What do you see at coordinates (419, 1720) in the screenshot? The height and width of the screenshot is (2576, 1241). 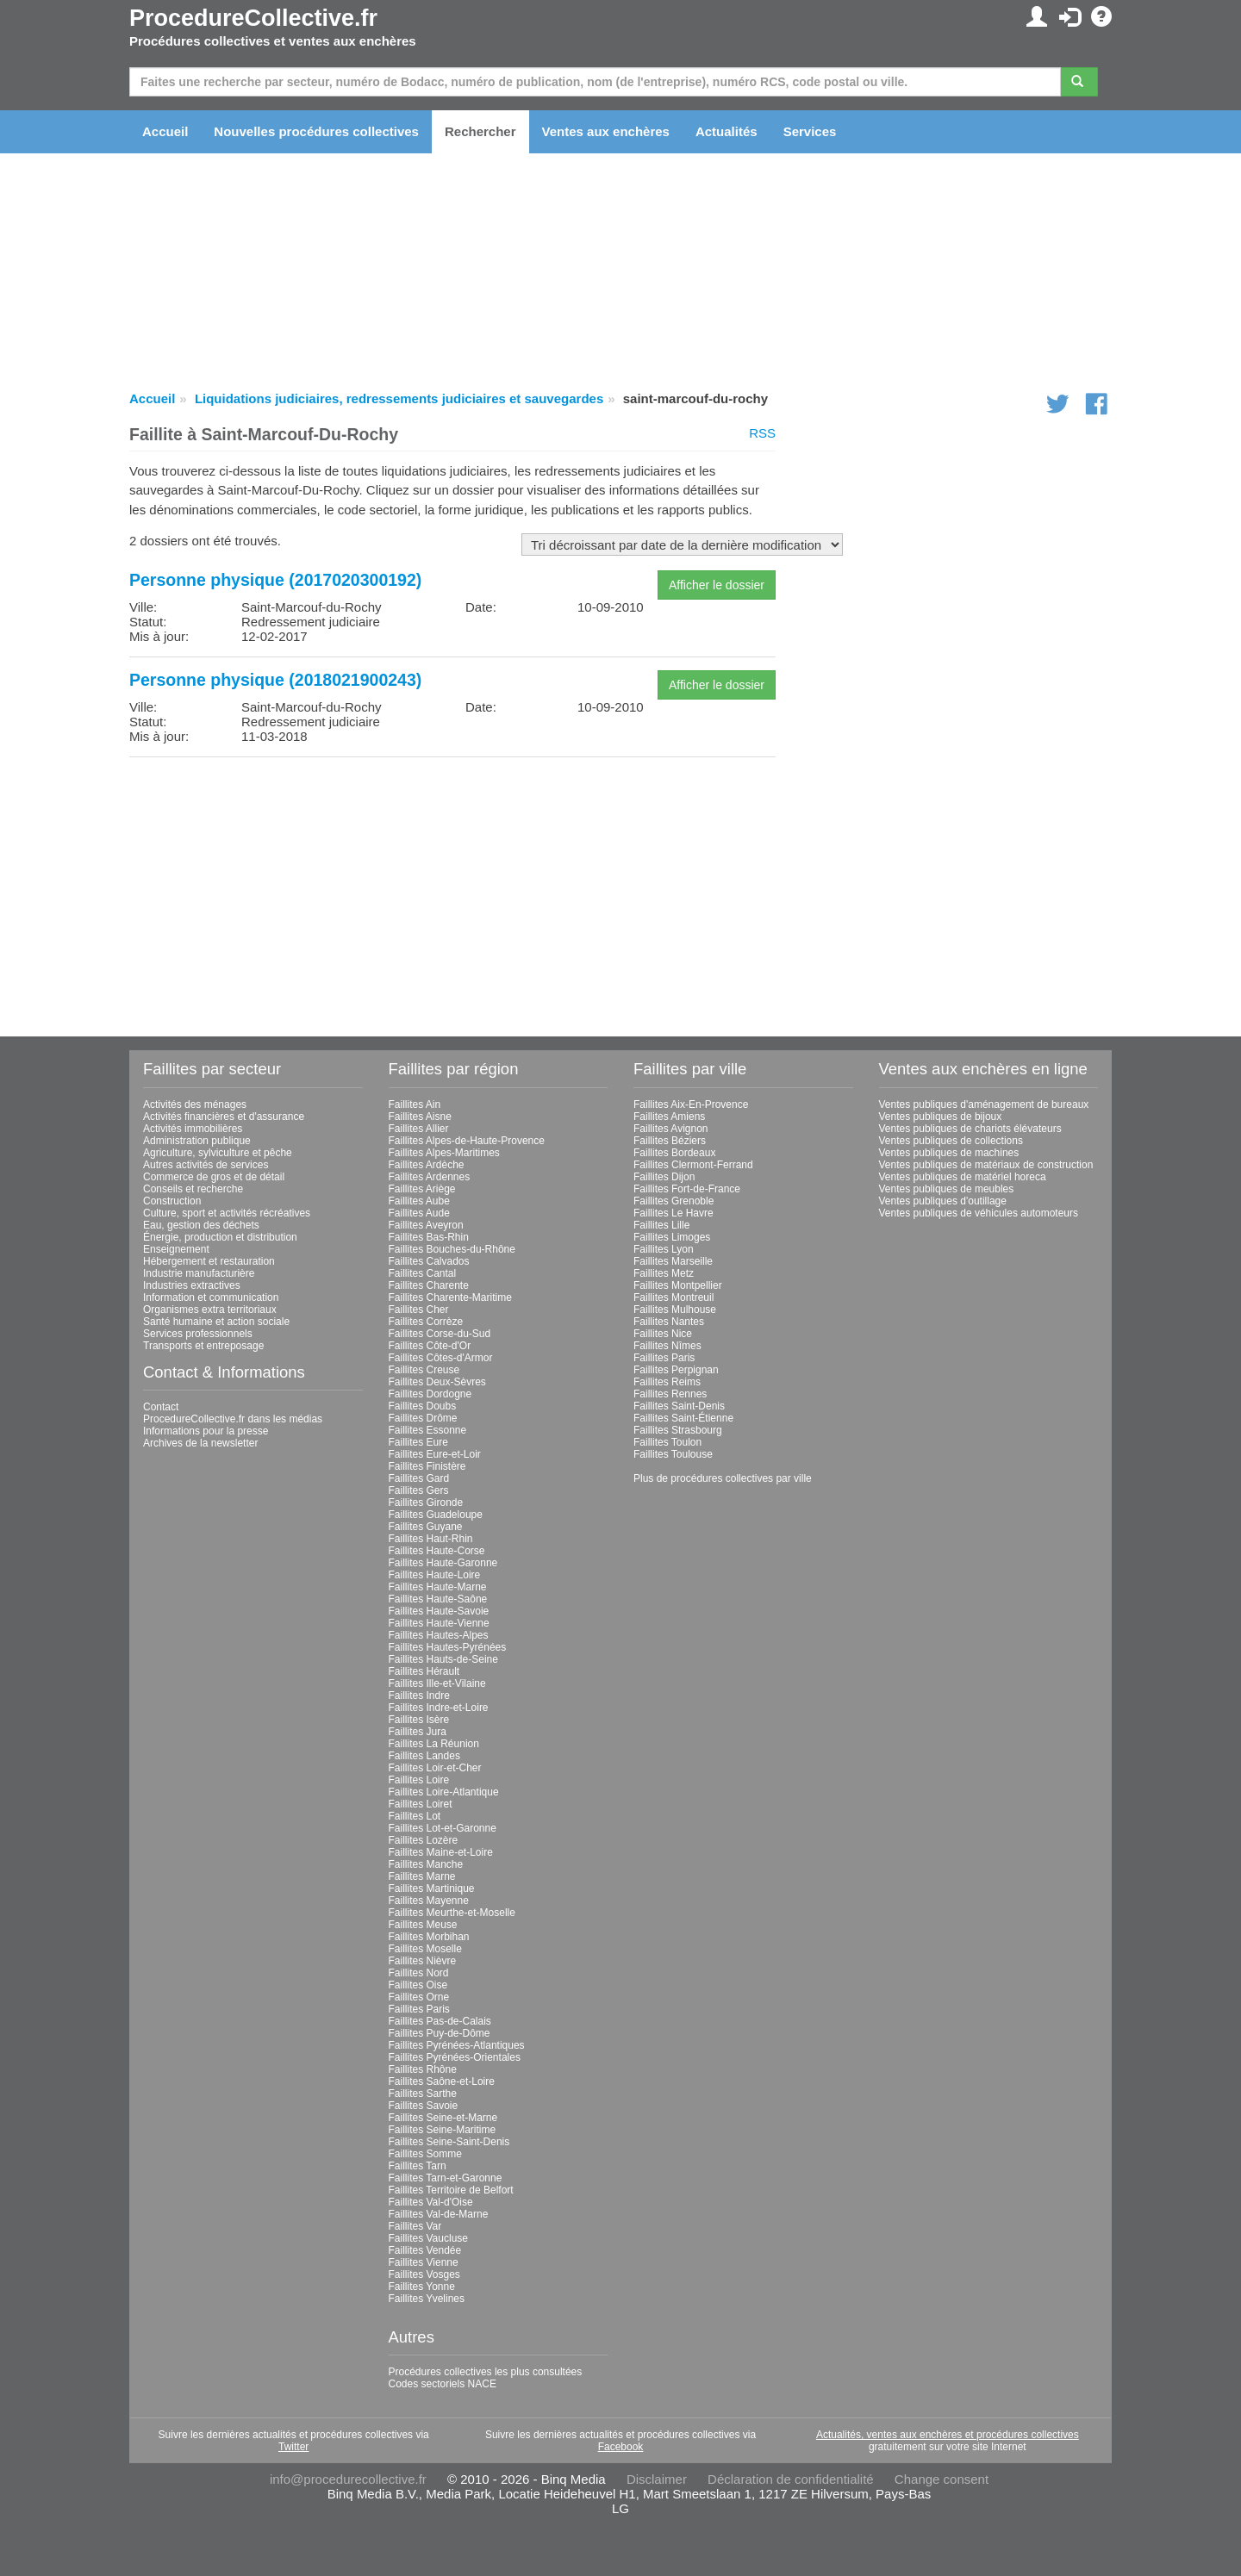 I see `Faillites Isère` at bounding box center [419, 1720].